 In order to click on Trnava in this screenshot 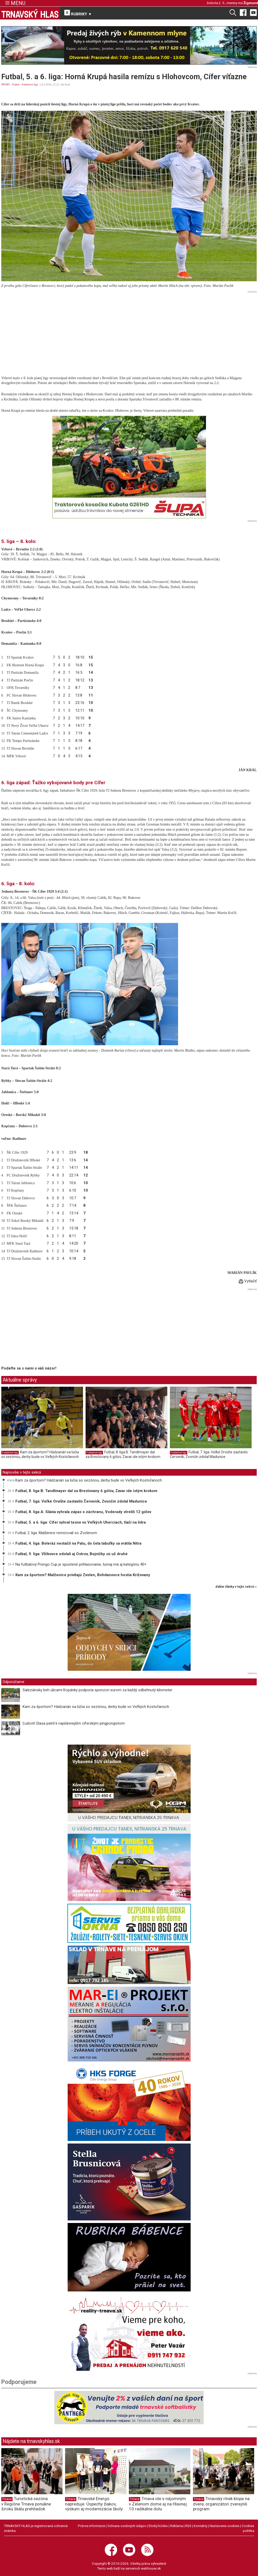, I will do `click(7, 2499)`.